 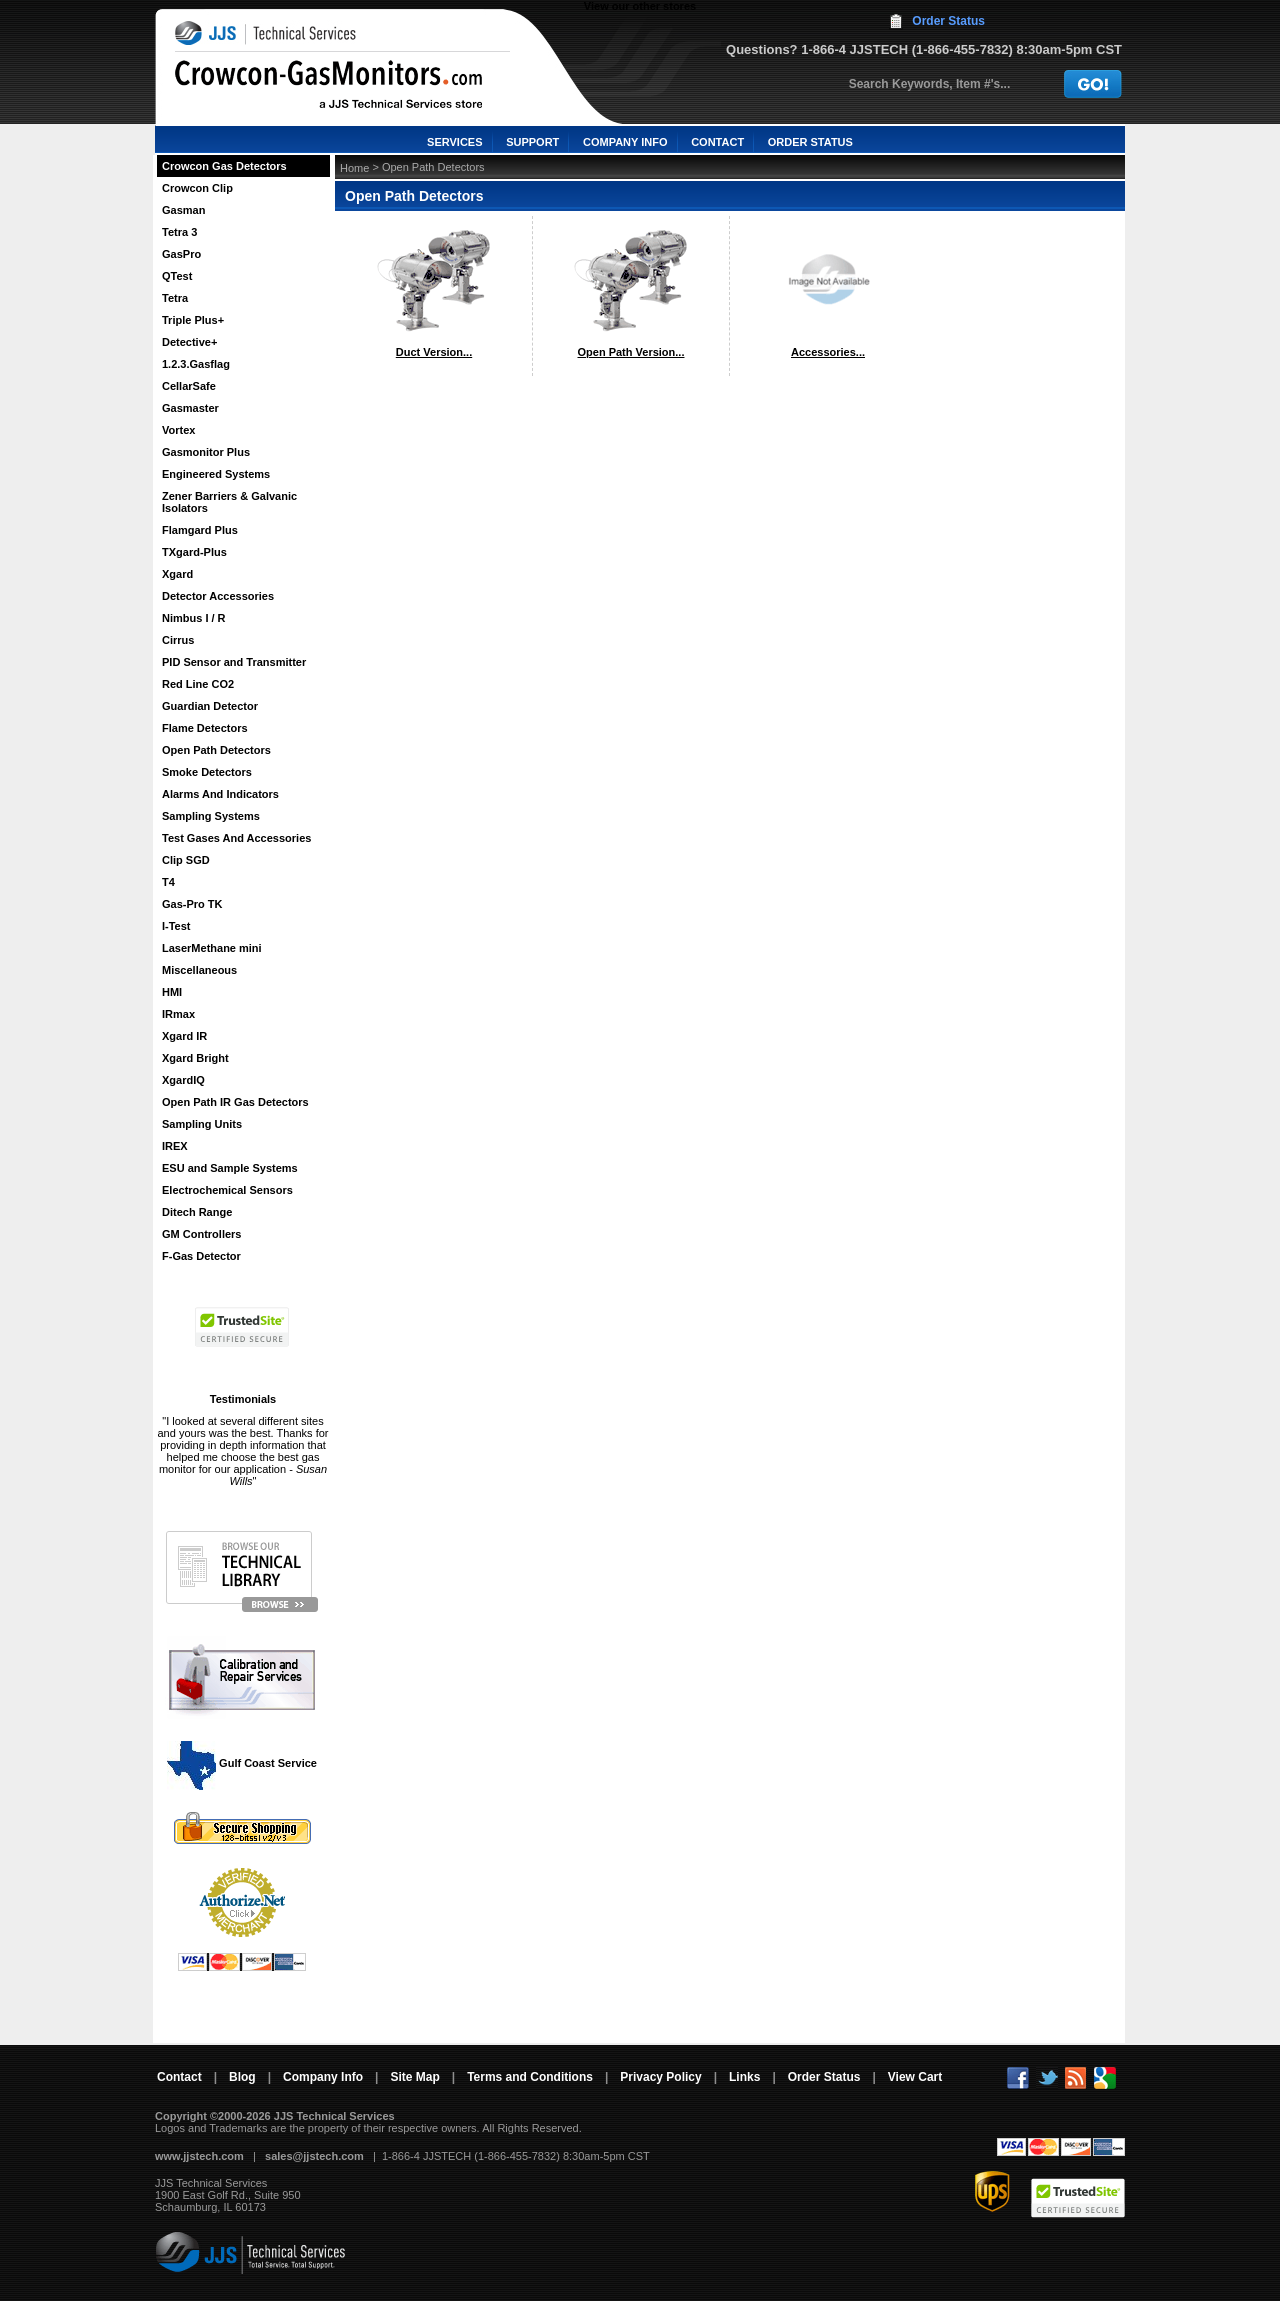 What do you see at coordinates (216, 750) in the screenshot?
I see `Open Path Detectors` at bounding box center [216, 750].